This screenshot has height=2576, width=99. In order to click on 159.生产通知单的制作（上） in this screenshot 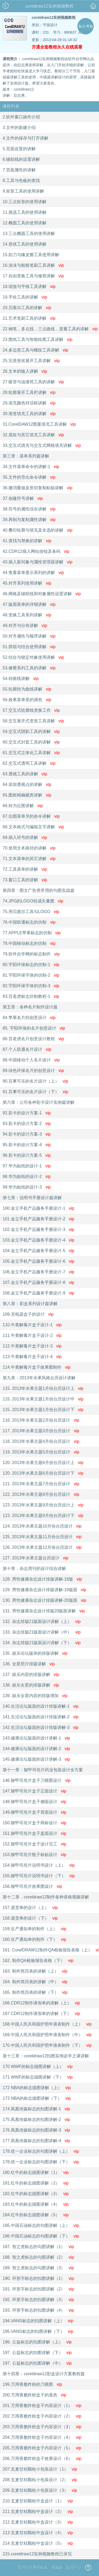, I will do `click(34, 1929)`.